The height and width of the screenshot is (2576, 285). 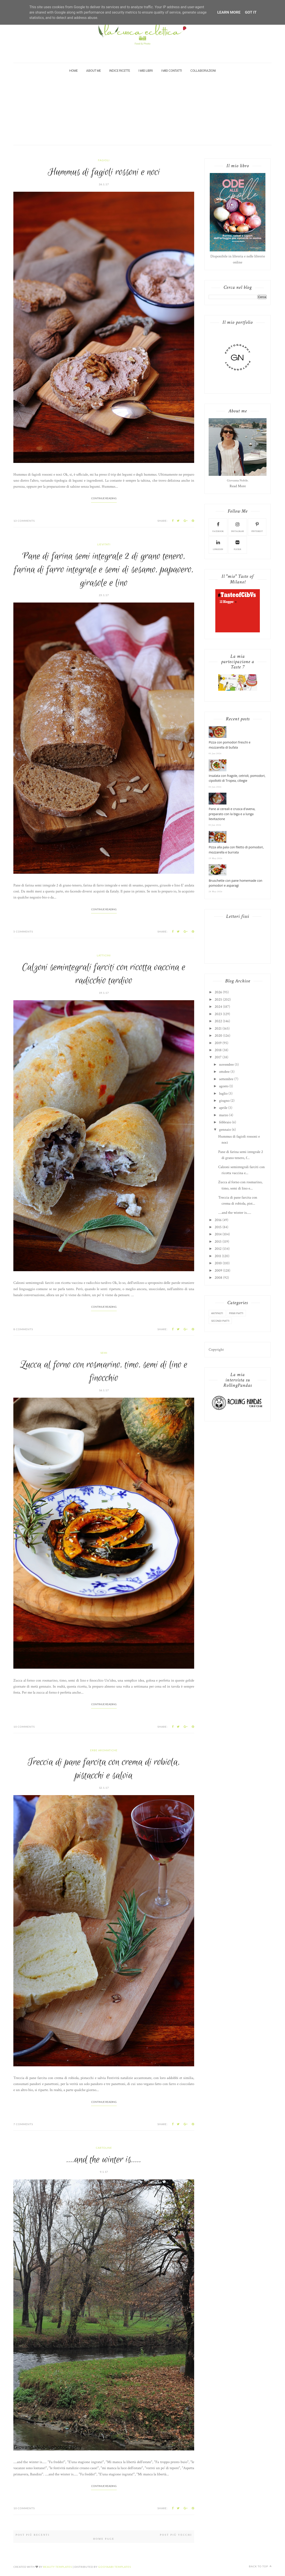 I want to click on 2015, so click(x=218, y=1227).